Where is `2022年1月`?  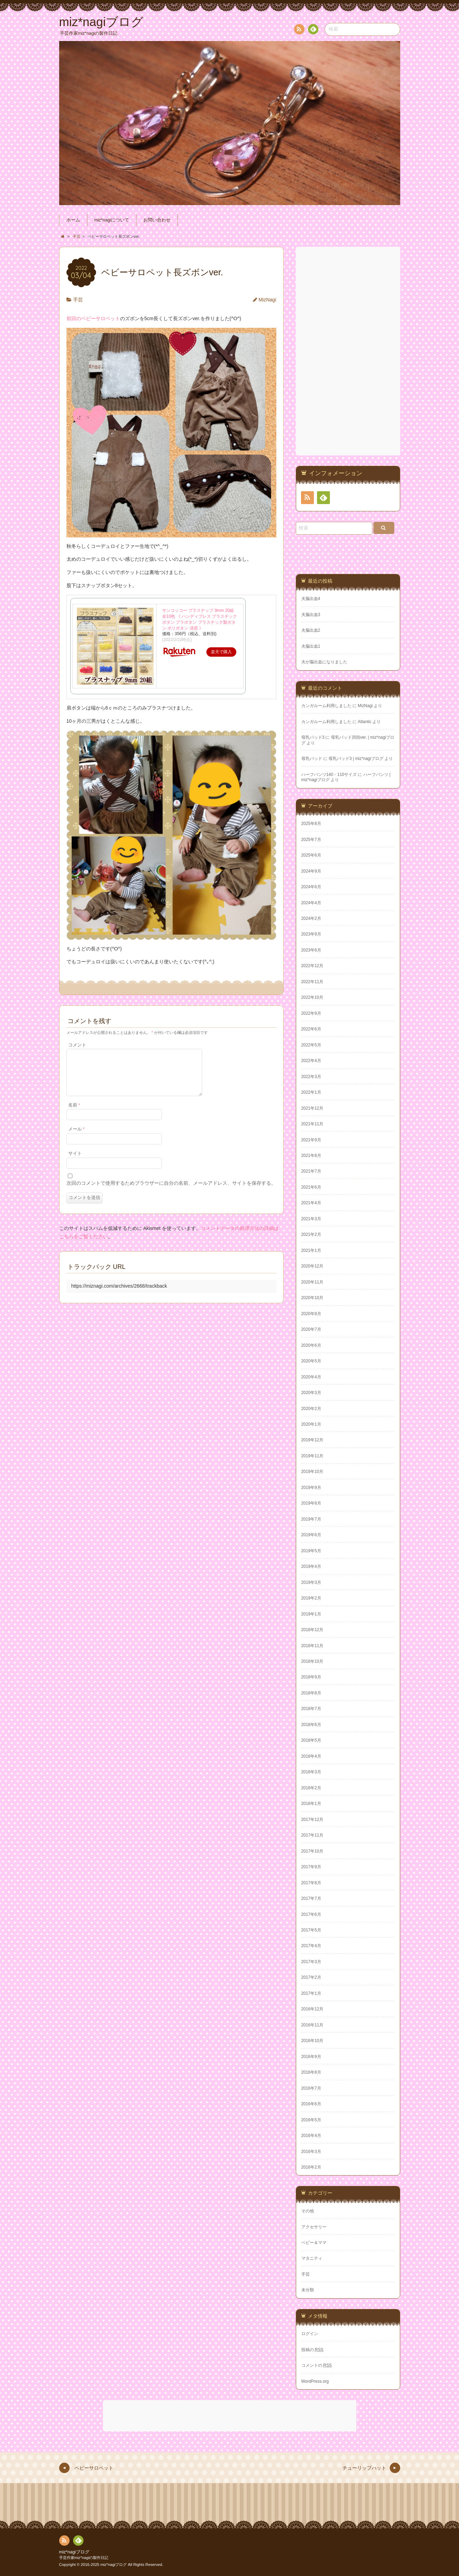 2022年1月 is located at coordinates (311, 1092).